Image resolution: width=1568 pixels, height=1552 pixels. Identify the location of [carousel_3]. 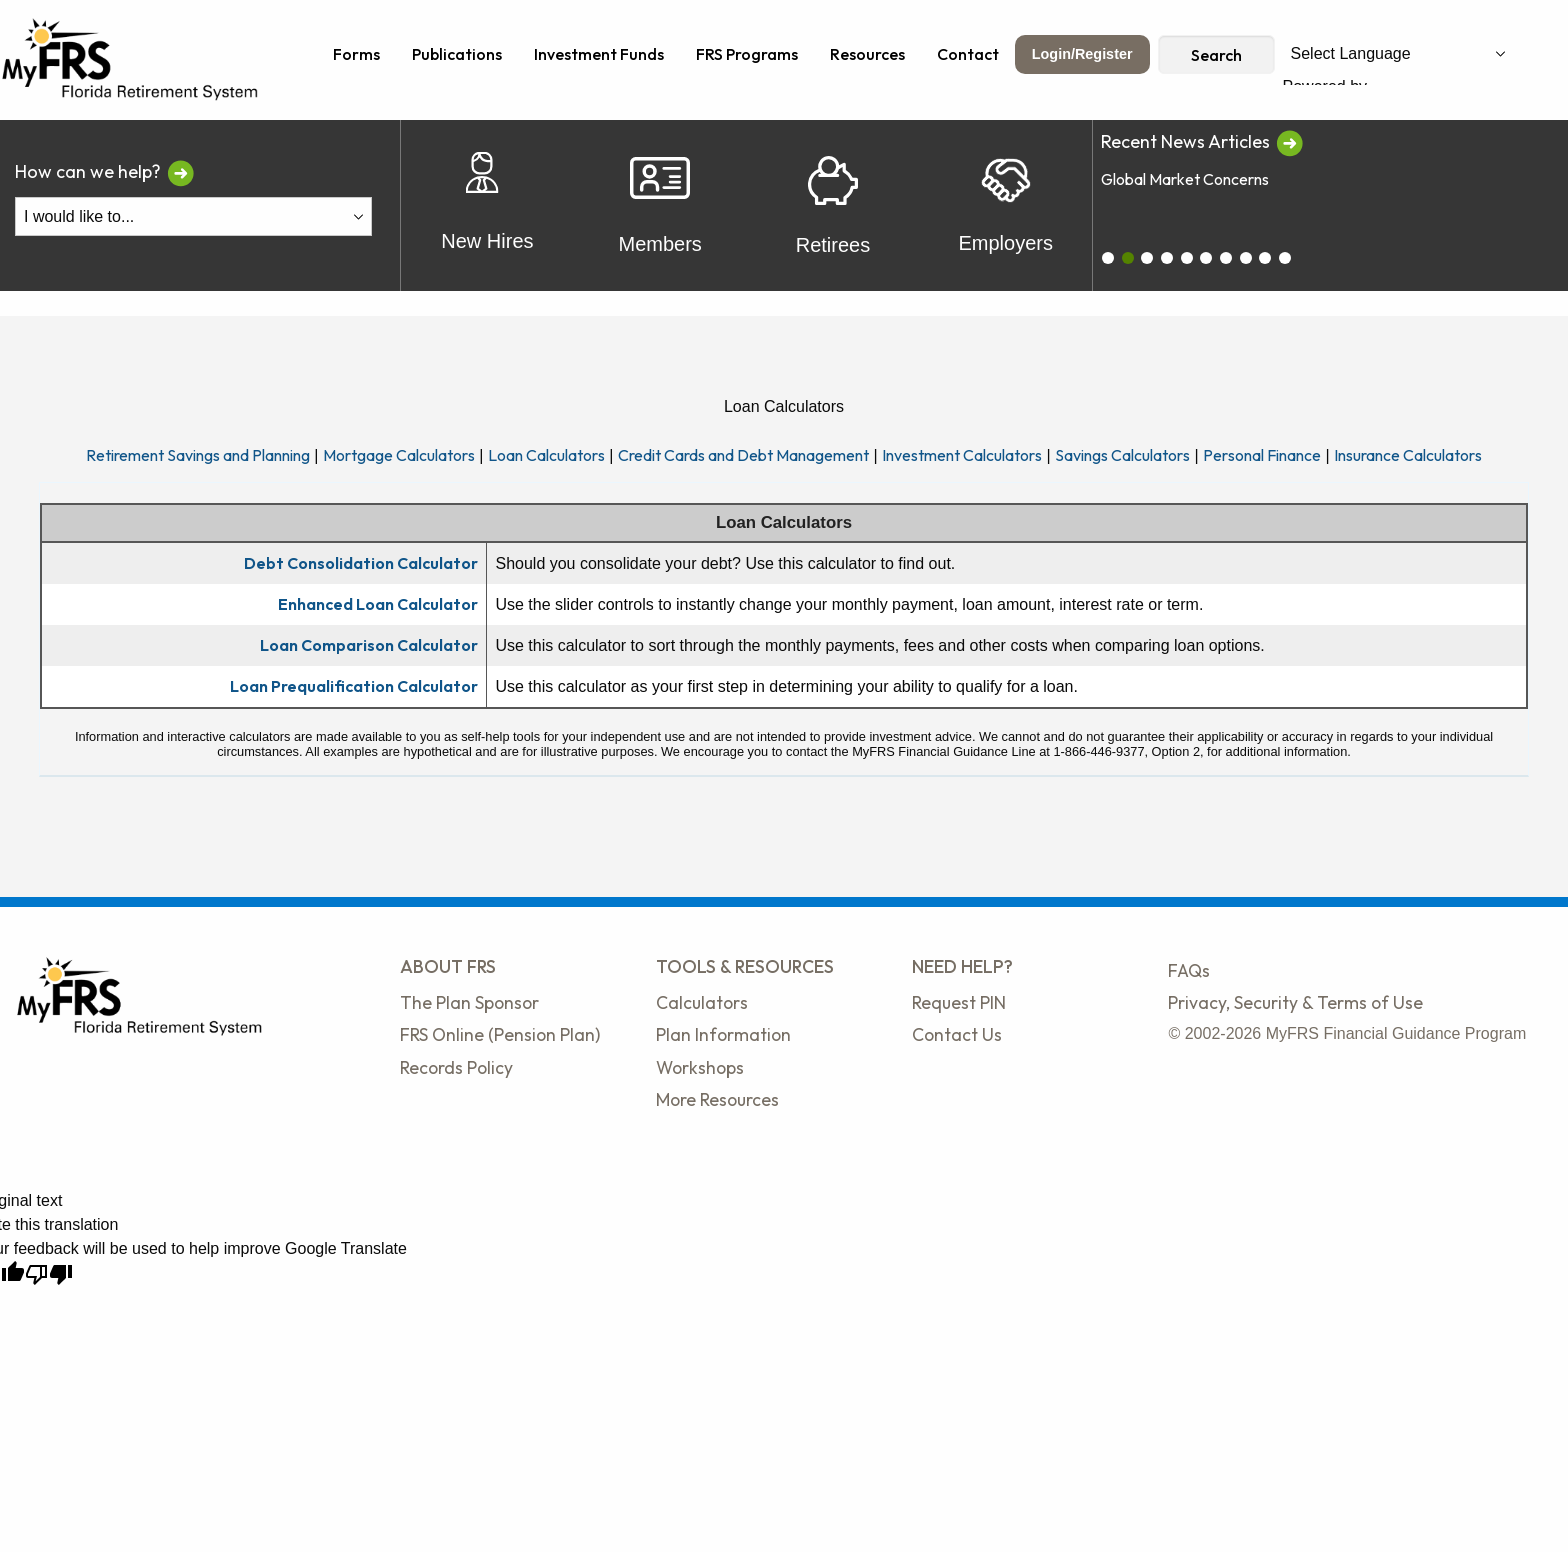
(1167, 258).